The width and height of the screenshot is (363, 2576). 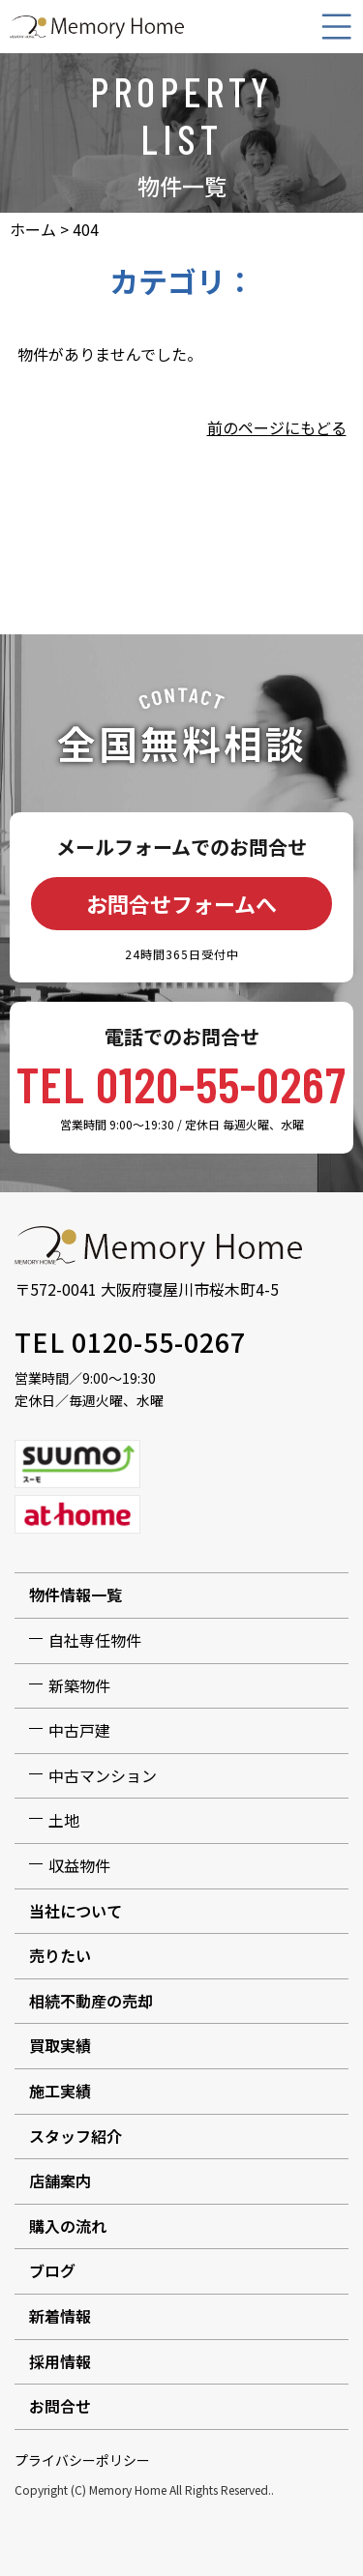 What do you see at coordinates (60, 2361) in the screenshot?
I see `採用情報` at bounding box center [60, 2361].